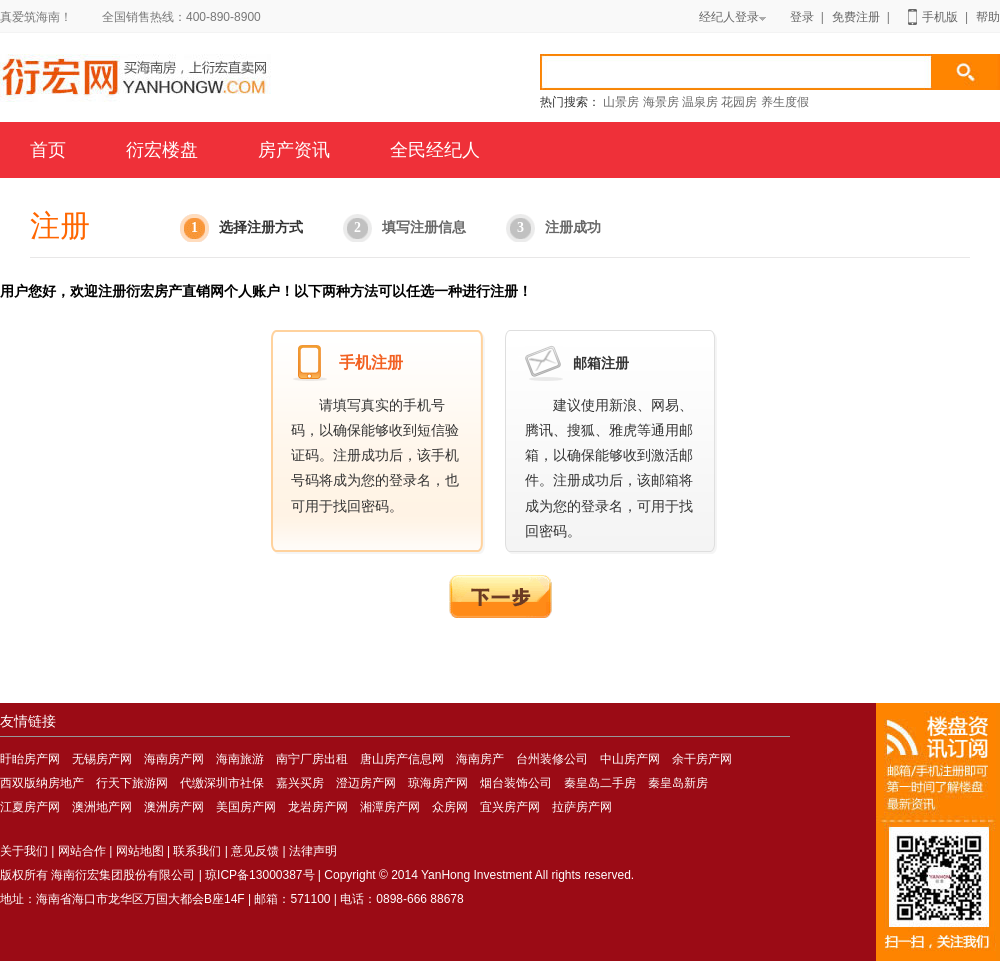 This screenshot has width=1000, height=961. Describe the element at coordinates (516, 783) in the screenshot. I see `烟台装饰公司` at that location.